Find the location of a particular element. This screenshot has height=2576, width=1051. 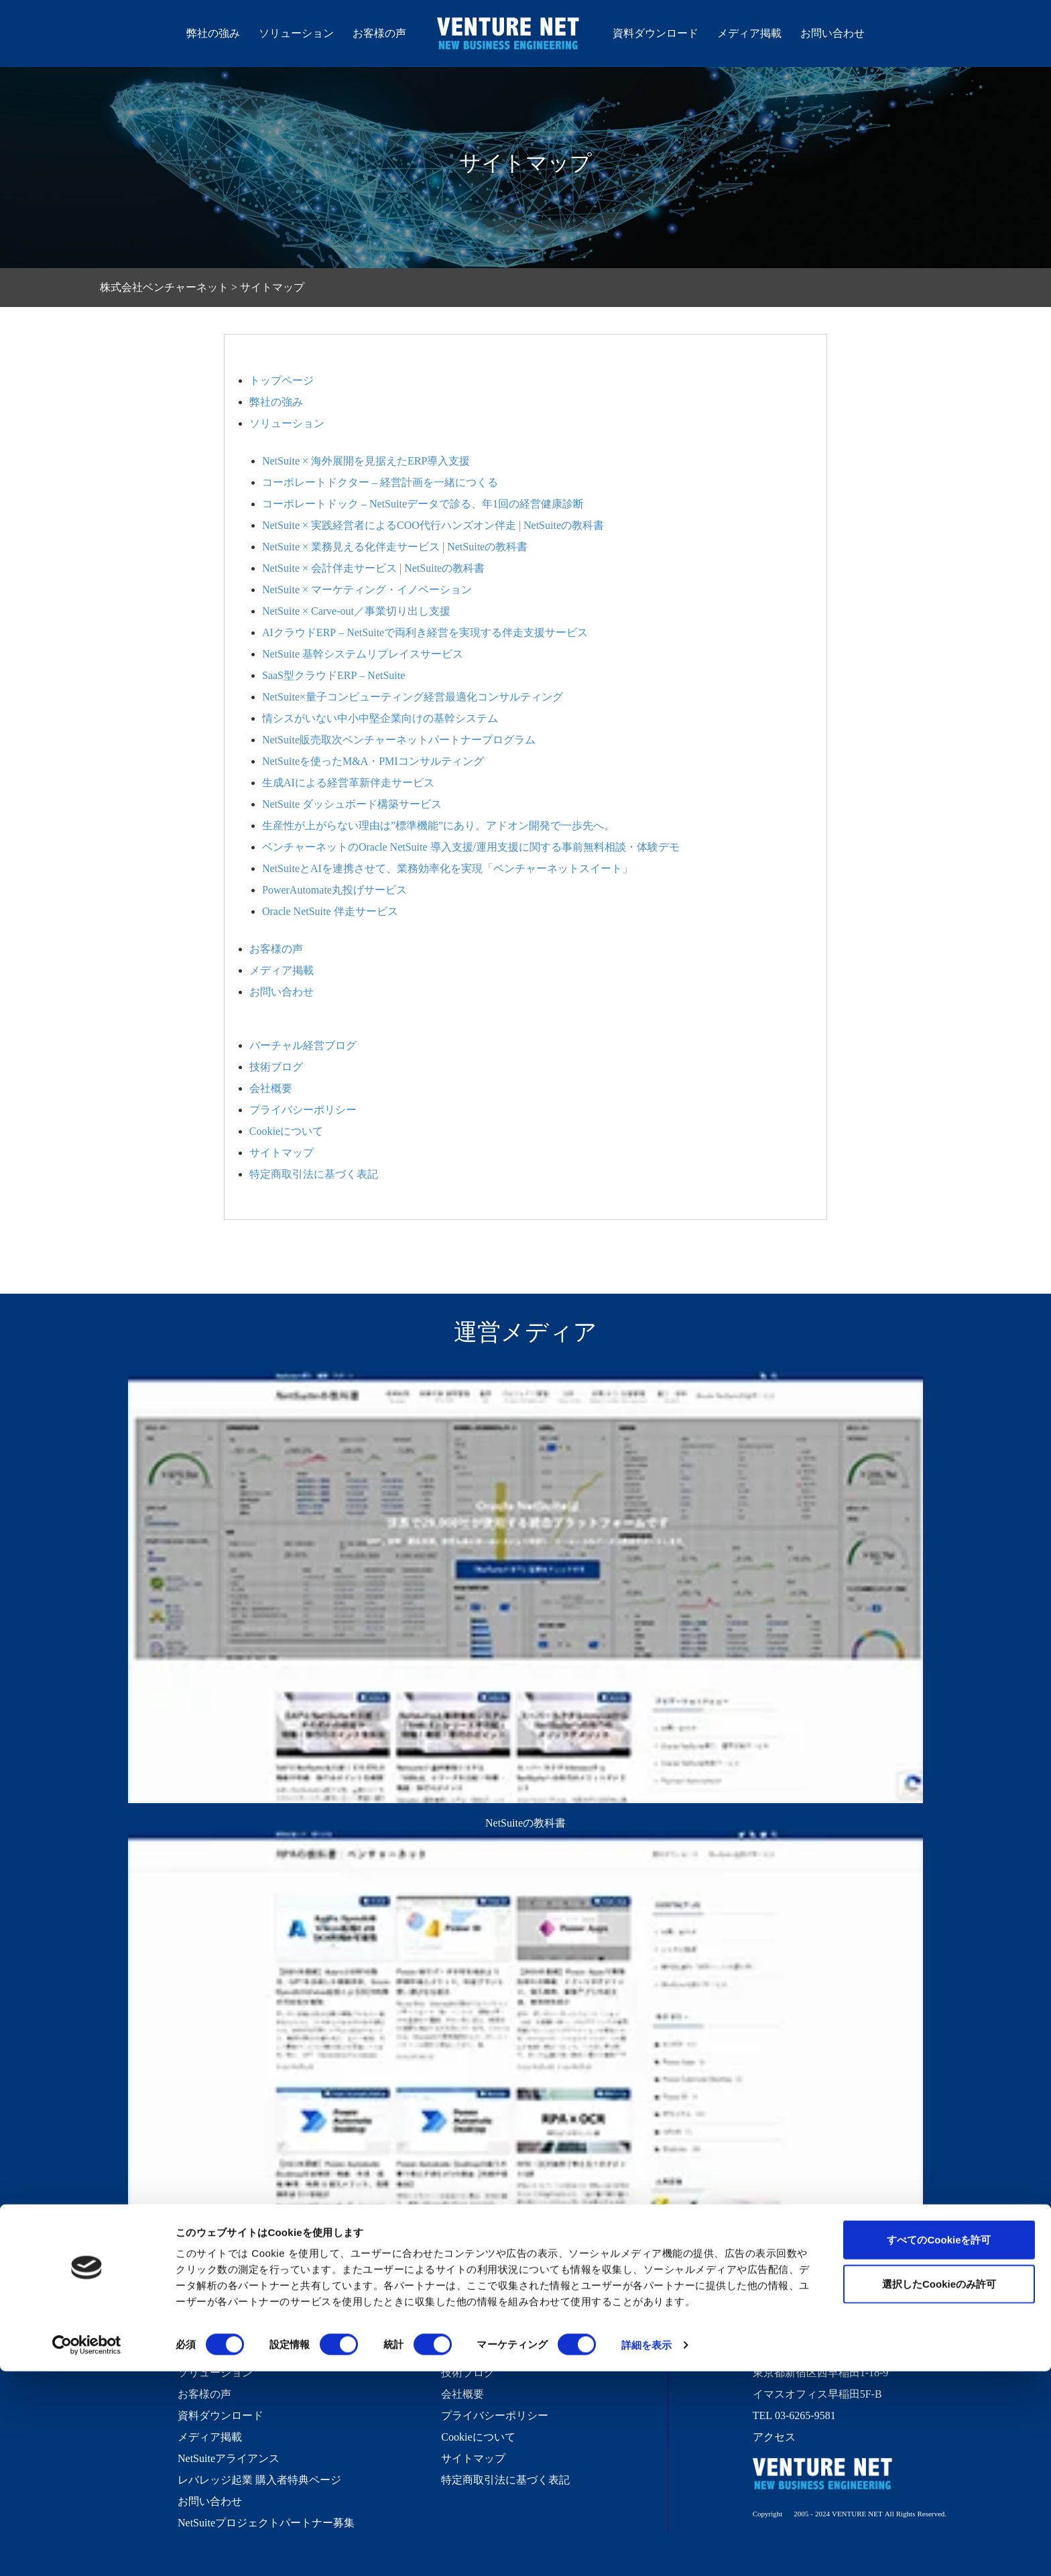

詳細を表示 is located at coordinates (646, 2549).